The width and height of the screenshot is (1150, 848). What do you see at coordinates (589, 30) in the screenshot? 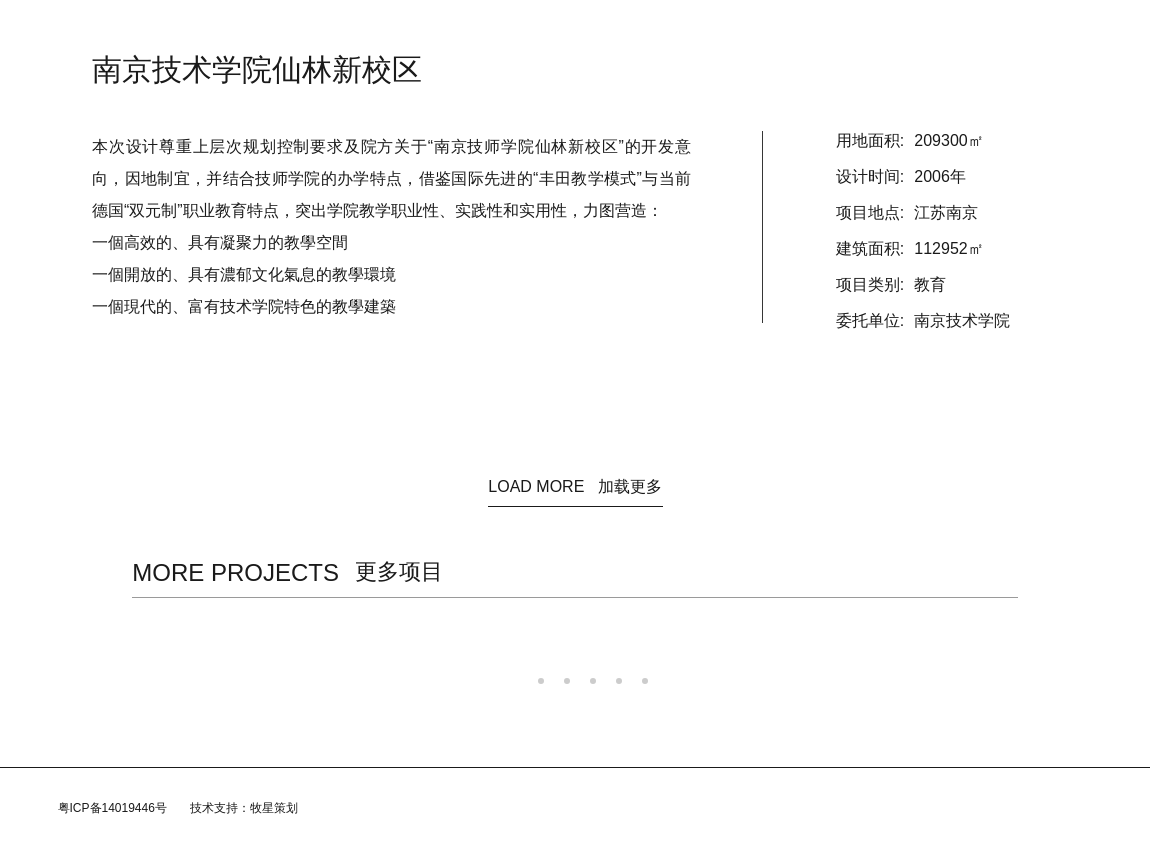
I see `规划/咨询` at bounding box center [589, 30].